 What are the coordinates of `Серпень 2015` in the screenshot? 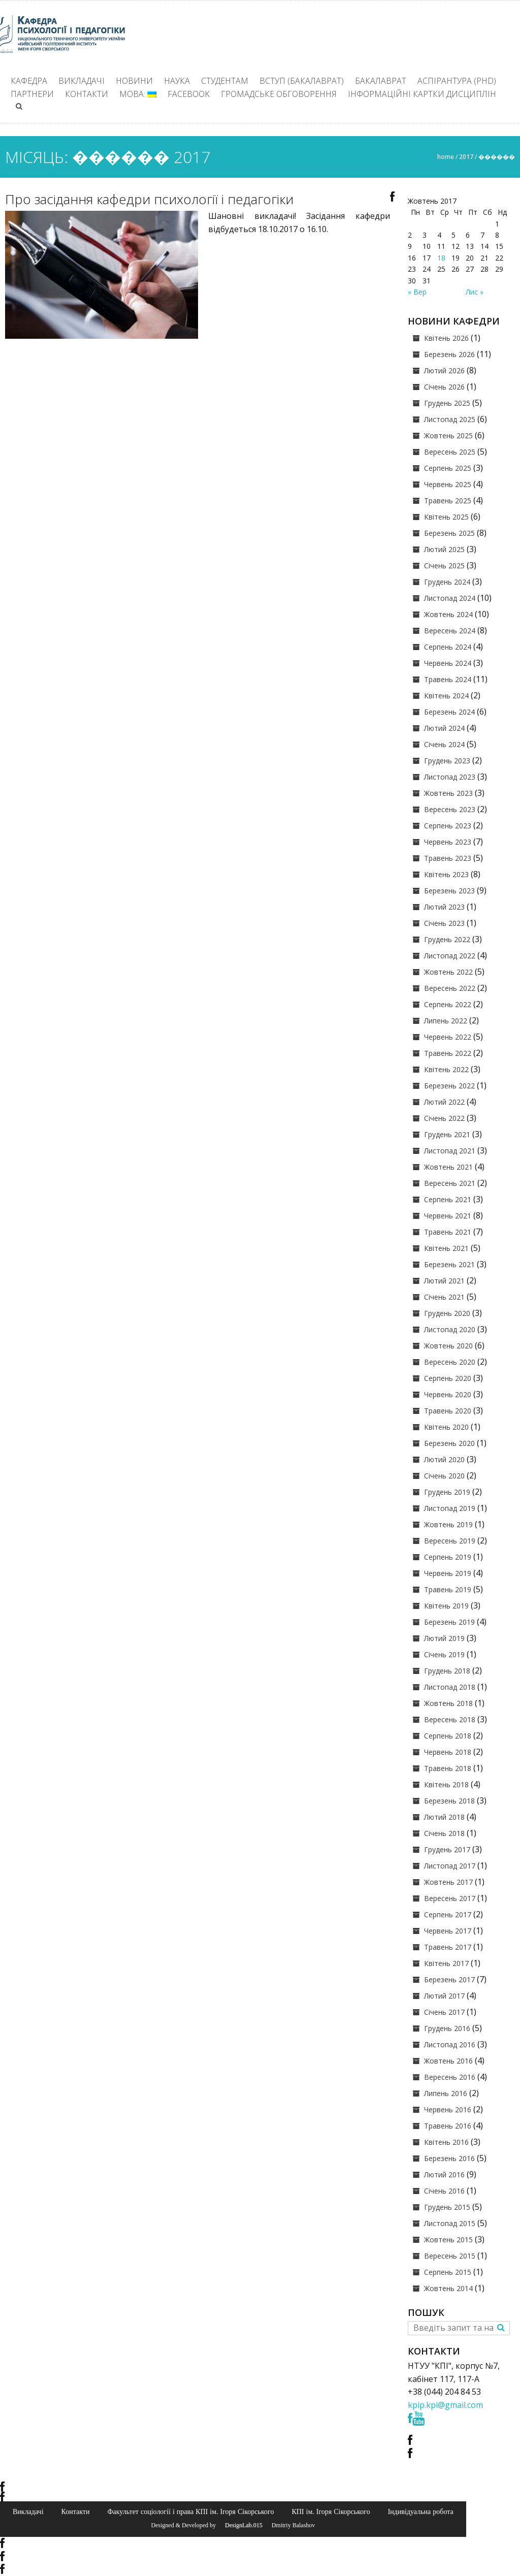 It's located at (447, 2272).